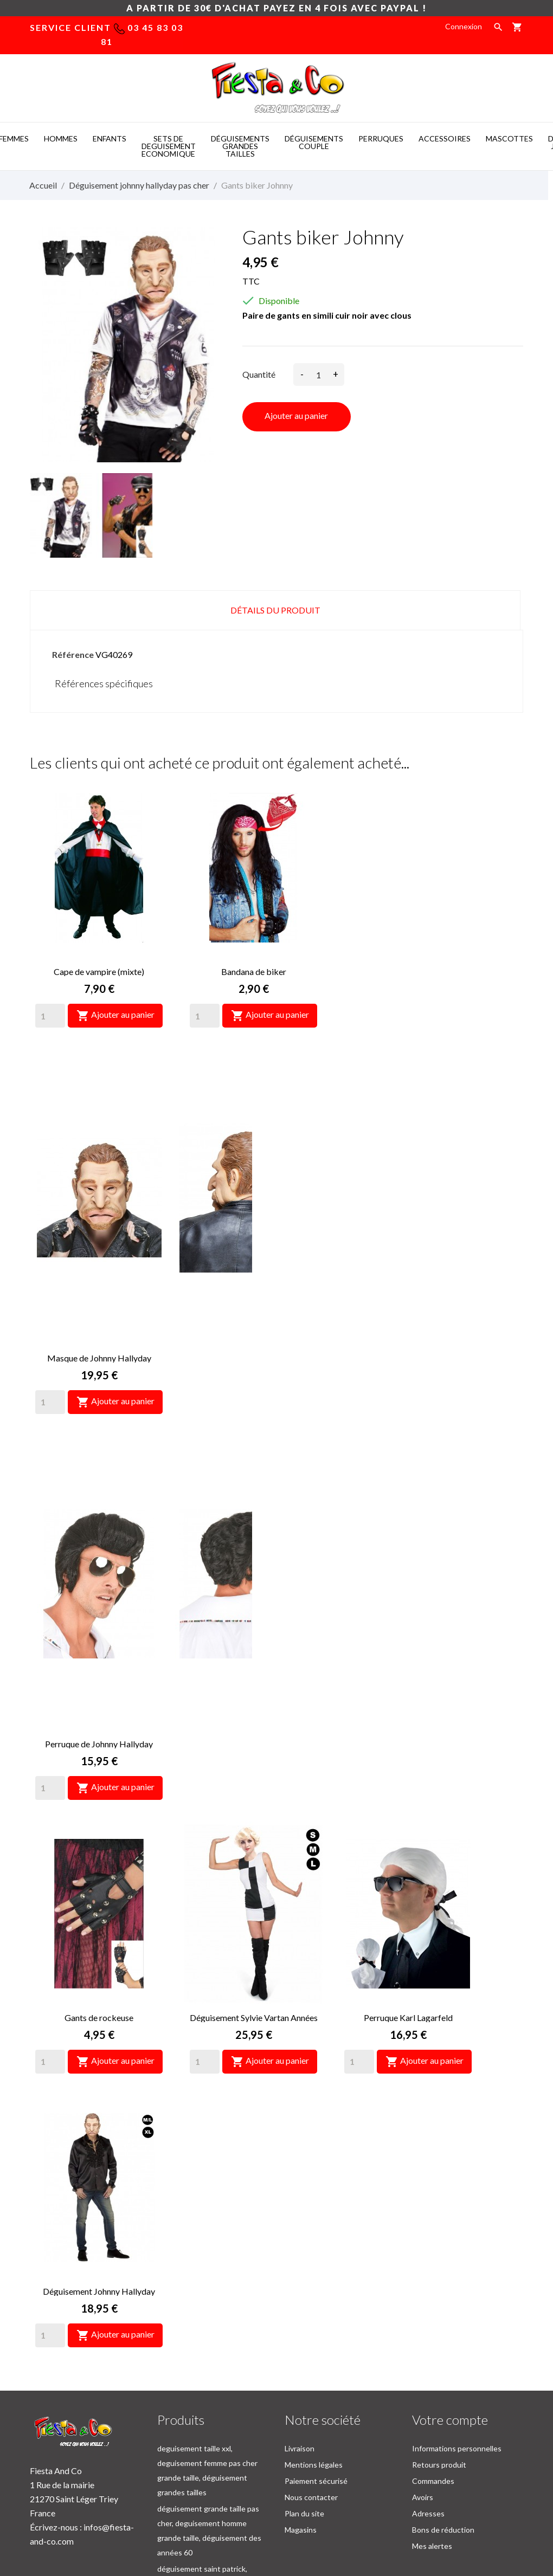 The width and height of the screenshot is (553, 2576). I want to click on Perruque de Johnny Hallyday, so click(99, 1245).